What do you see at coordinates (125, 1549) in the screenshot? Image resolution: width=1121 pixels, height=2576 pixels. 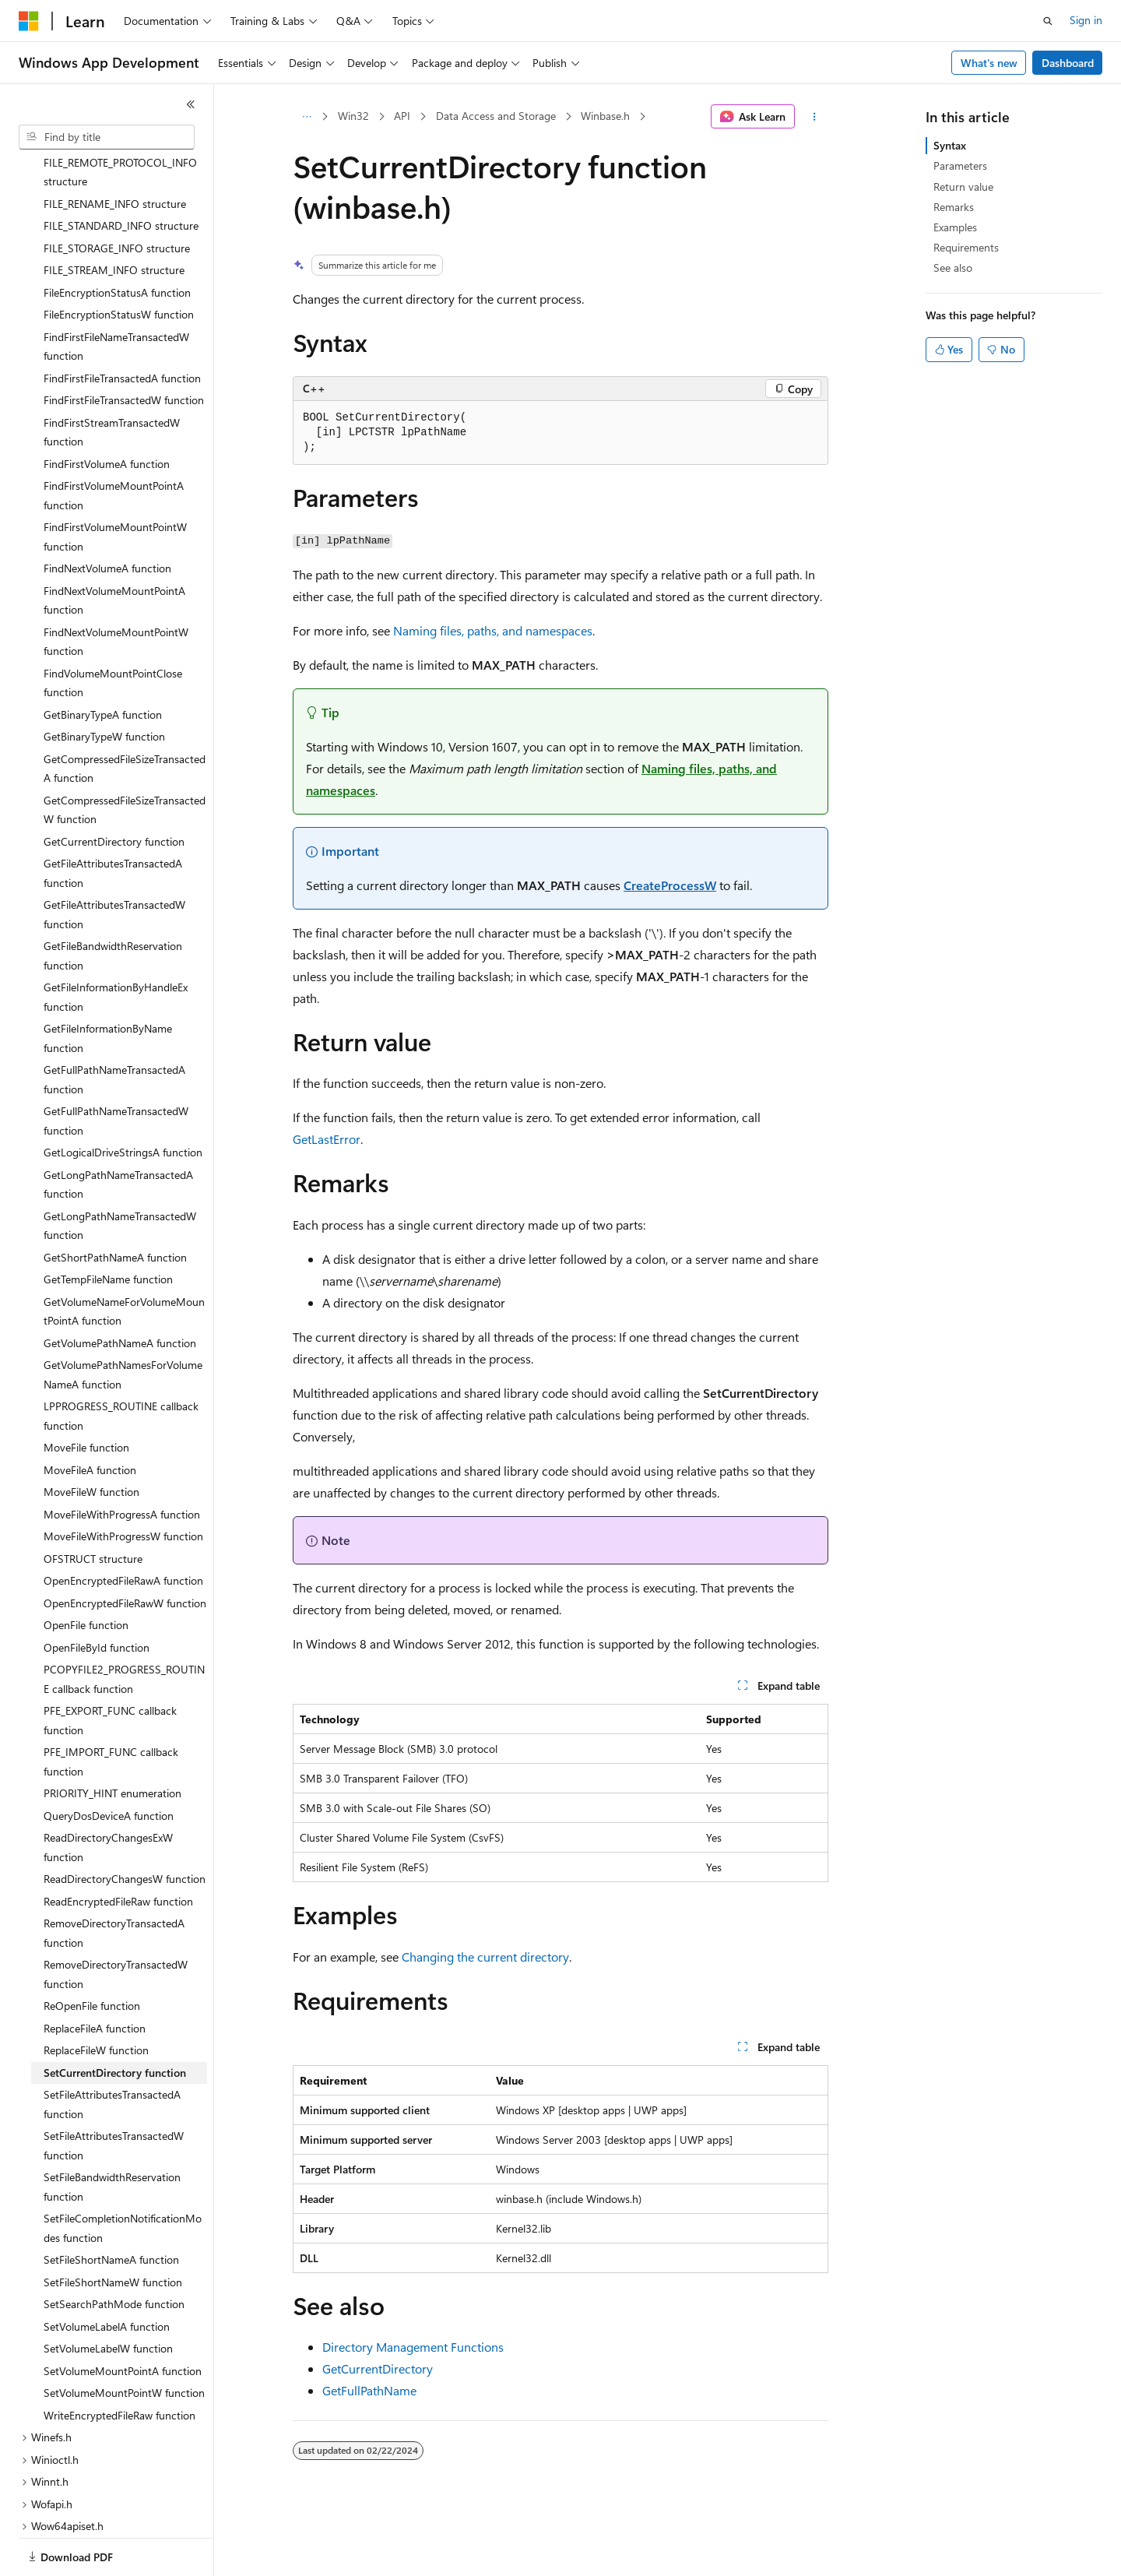 I see `OpenEncryptedFileRawW function [treeitem]` at bounding box center [125, 1549].